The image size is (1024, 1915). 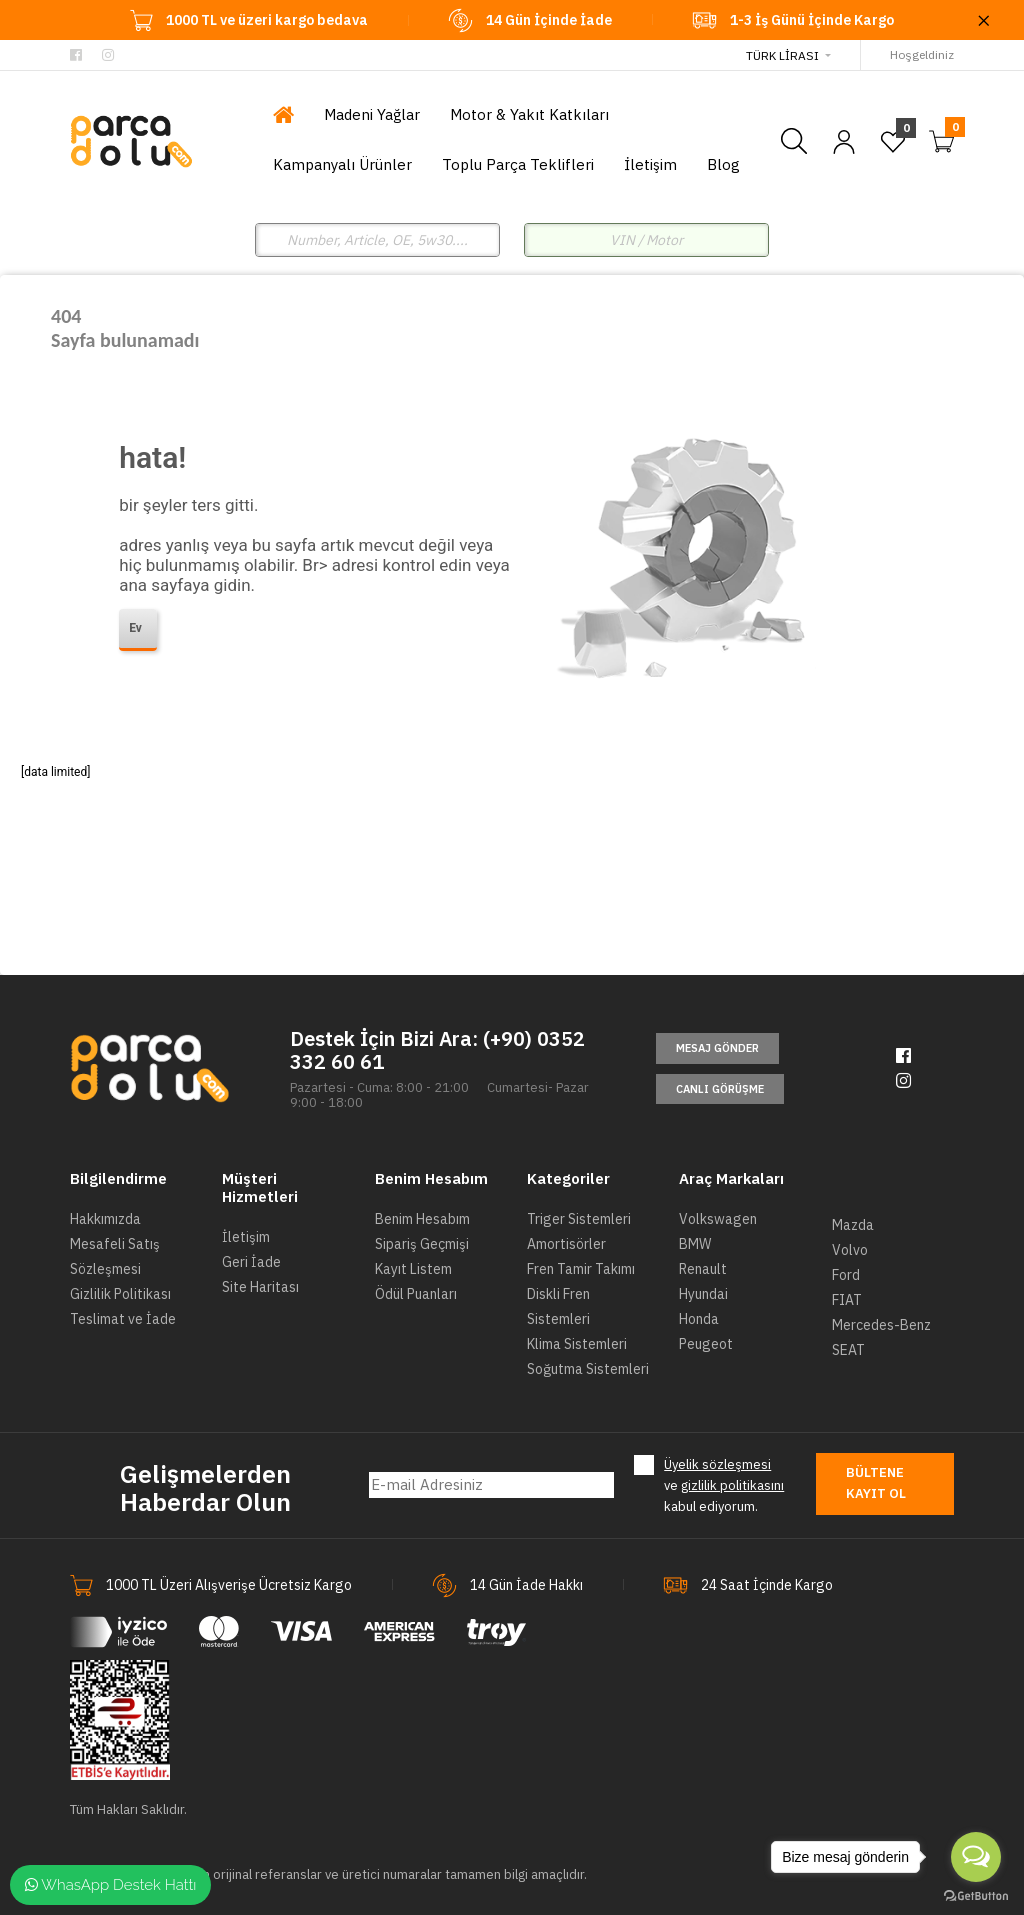 What do you see at coordinates (848, 1350) in the screenshot?
I see `SEAT` at bounding box center [848, 1350].